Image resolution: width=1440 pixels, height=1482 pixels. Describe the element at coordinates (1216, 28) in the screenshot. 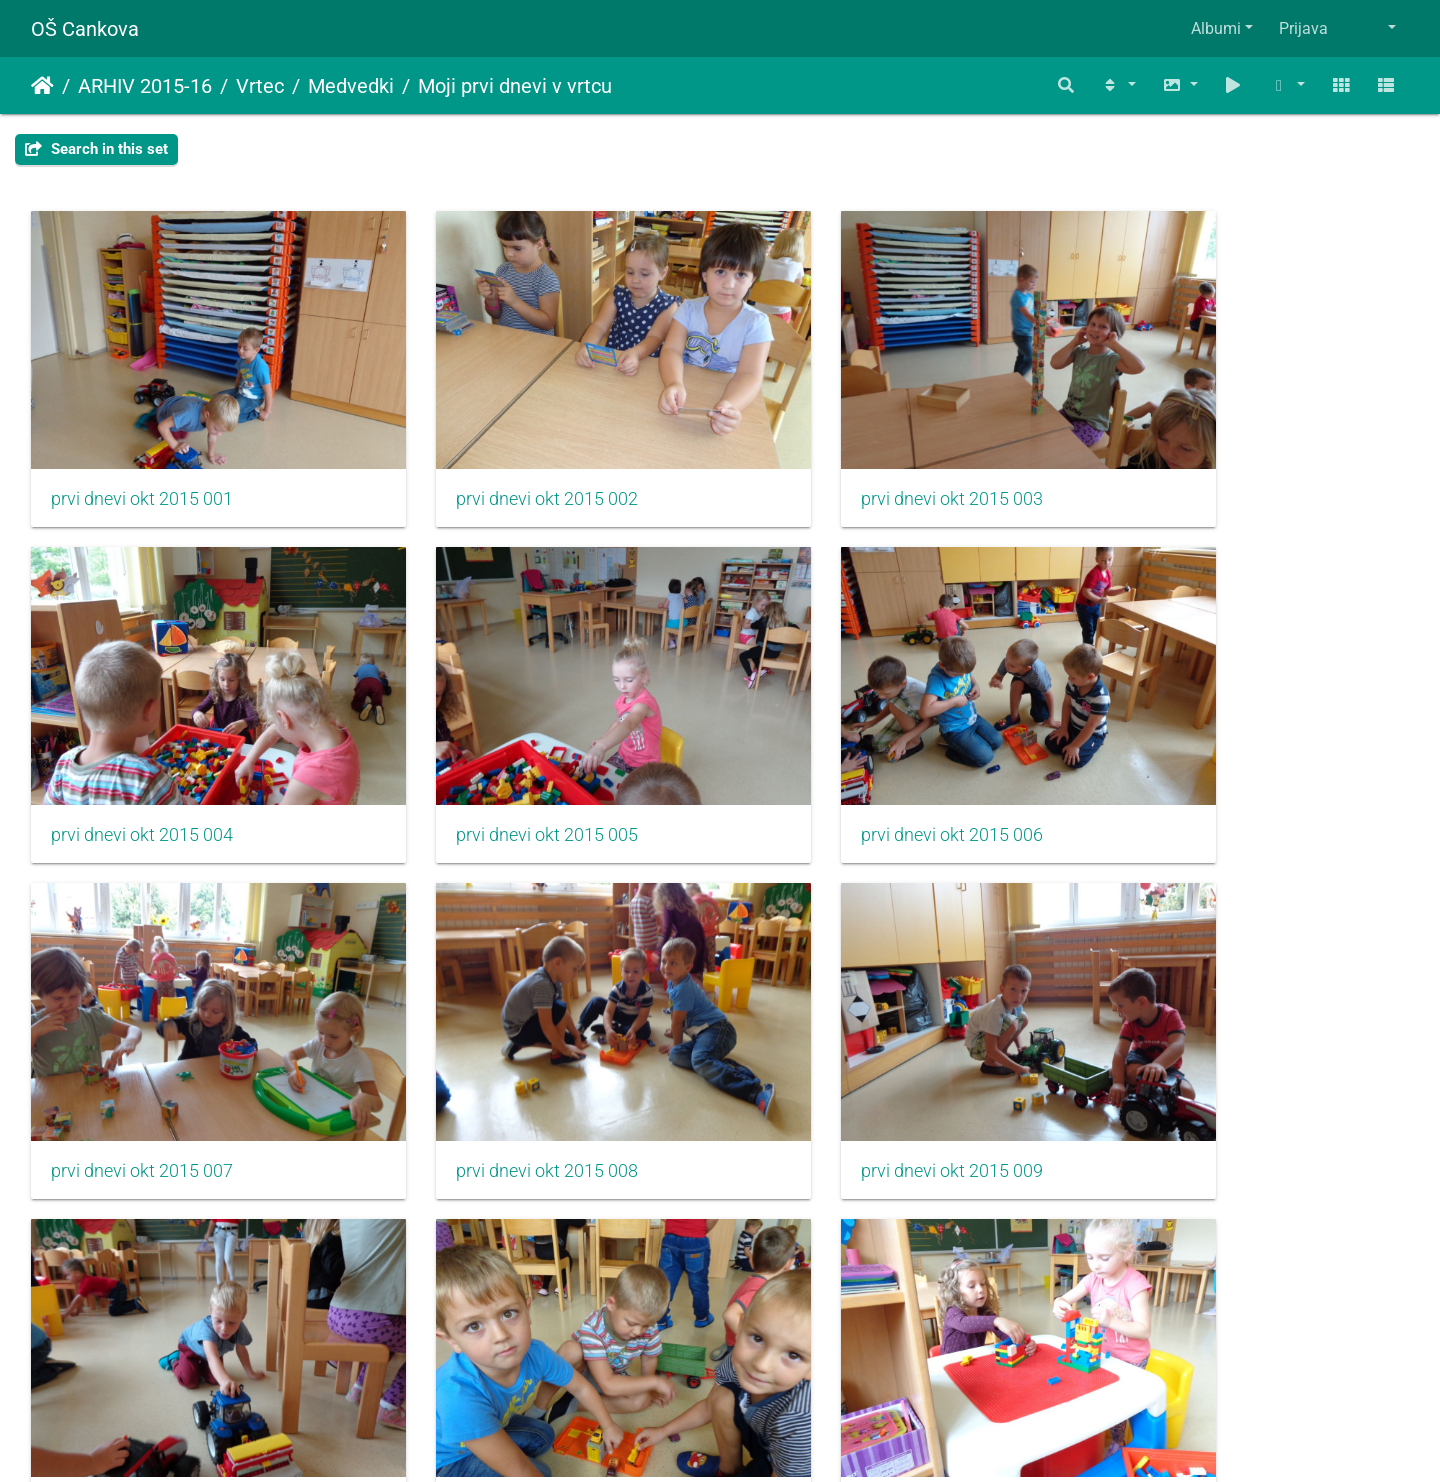

I see `Albumi` at that location.